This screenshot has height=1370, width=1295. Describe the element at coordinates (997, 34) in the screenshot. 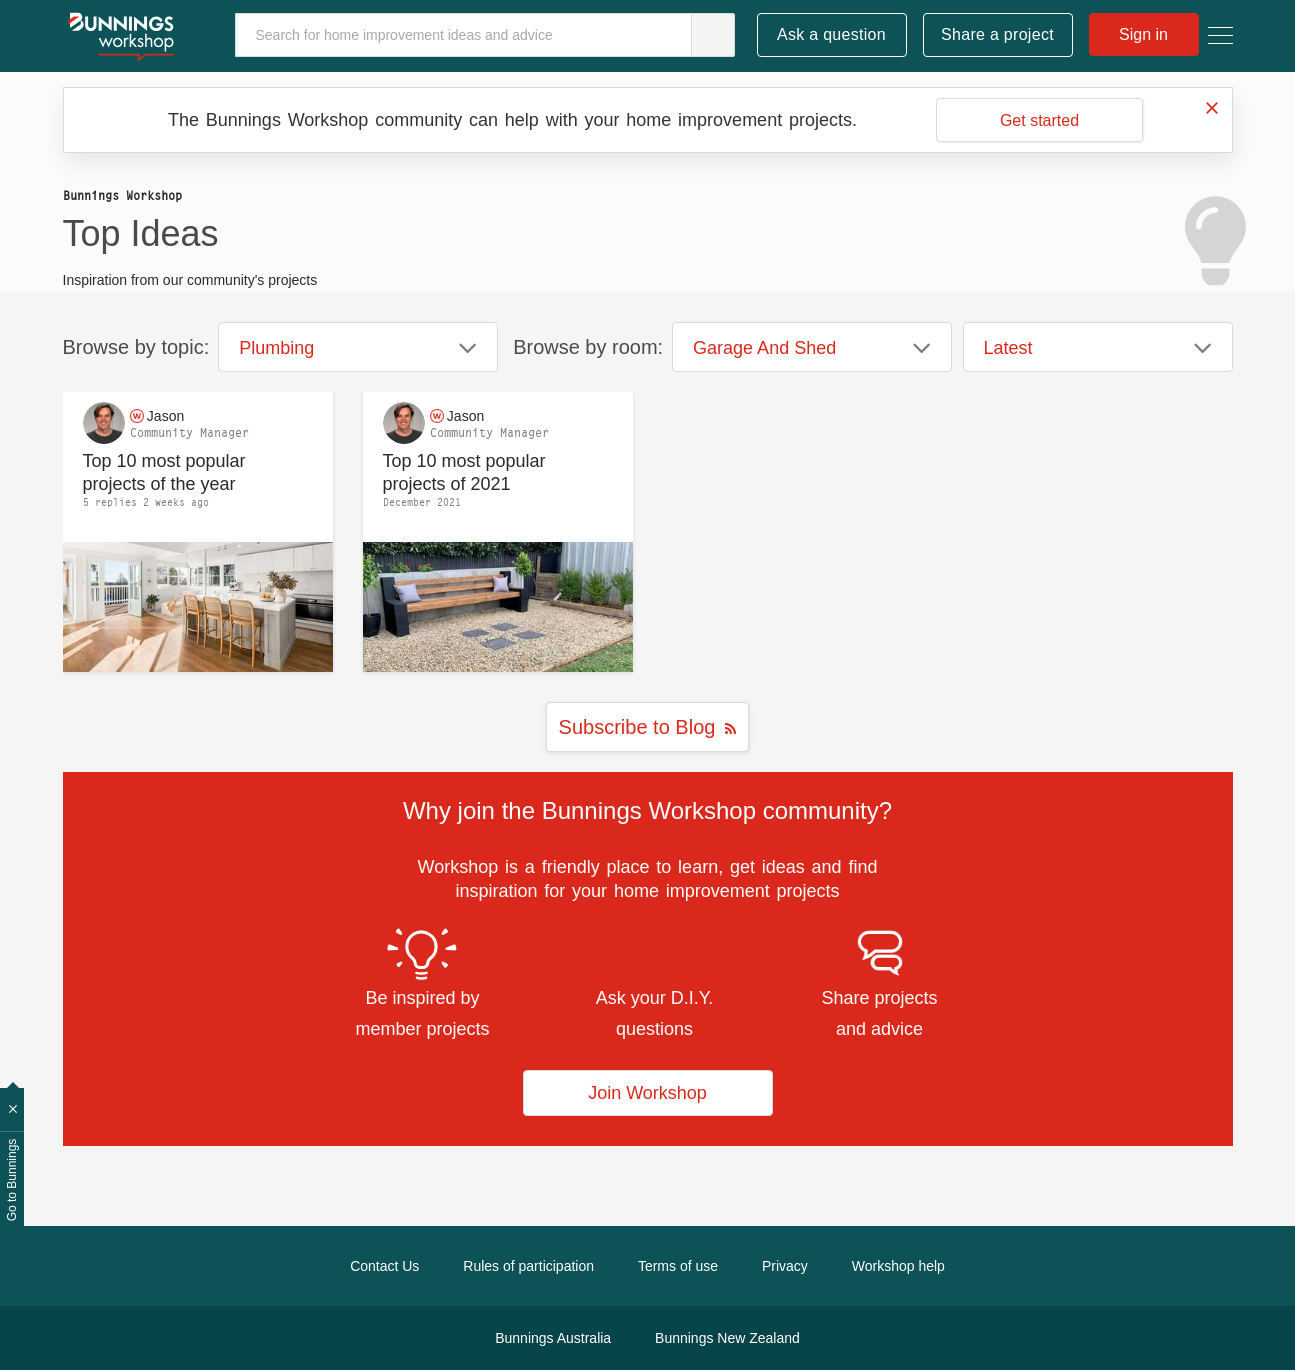

I see `Share a project` at that location.